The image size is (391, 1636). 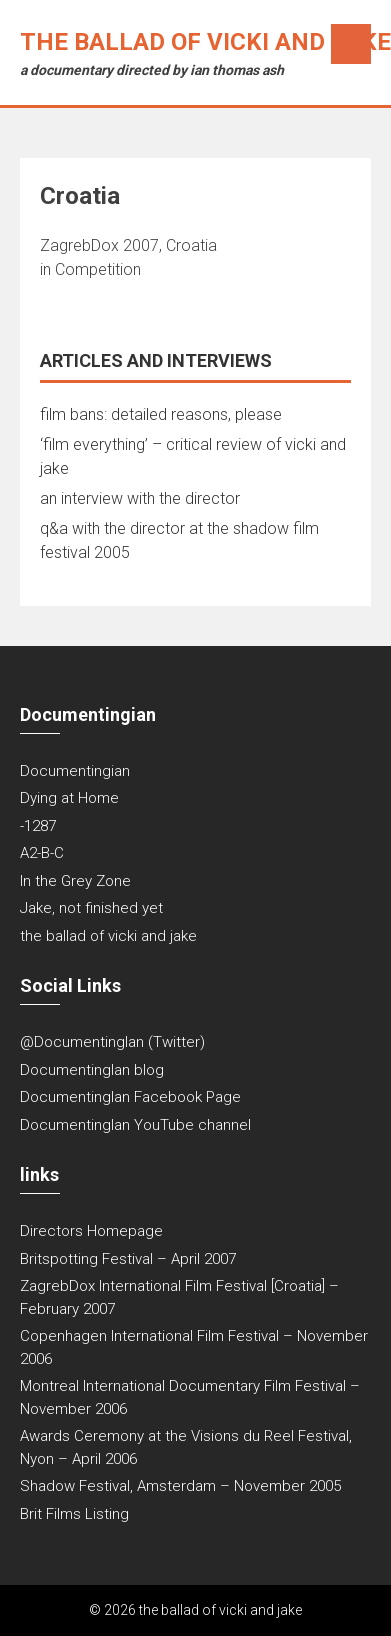 What do you see at coordinates (38, 826) in the screenshot?
I see `-1287` at bounding box center [38, 826].